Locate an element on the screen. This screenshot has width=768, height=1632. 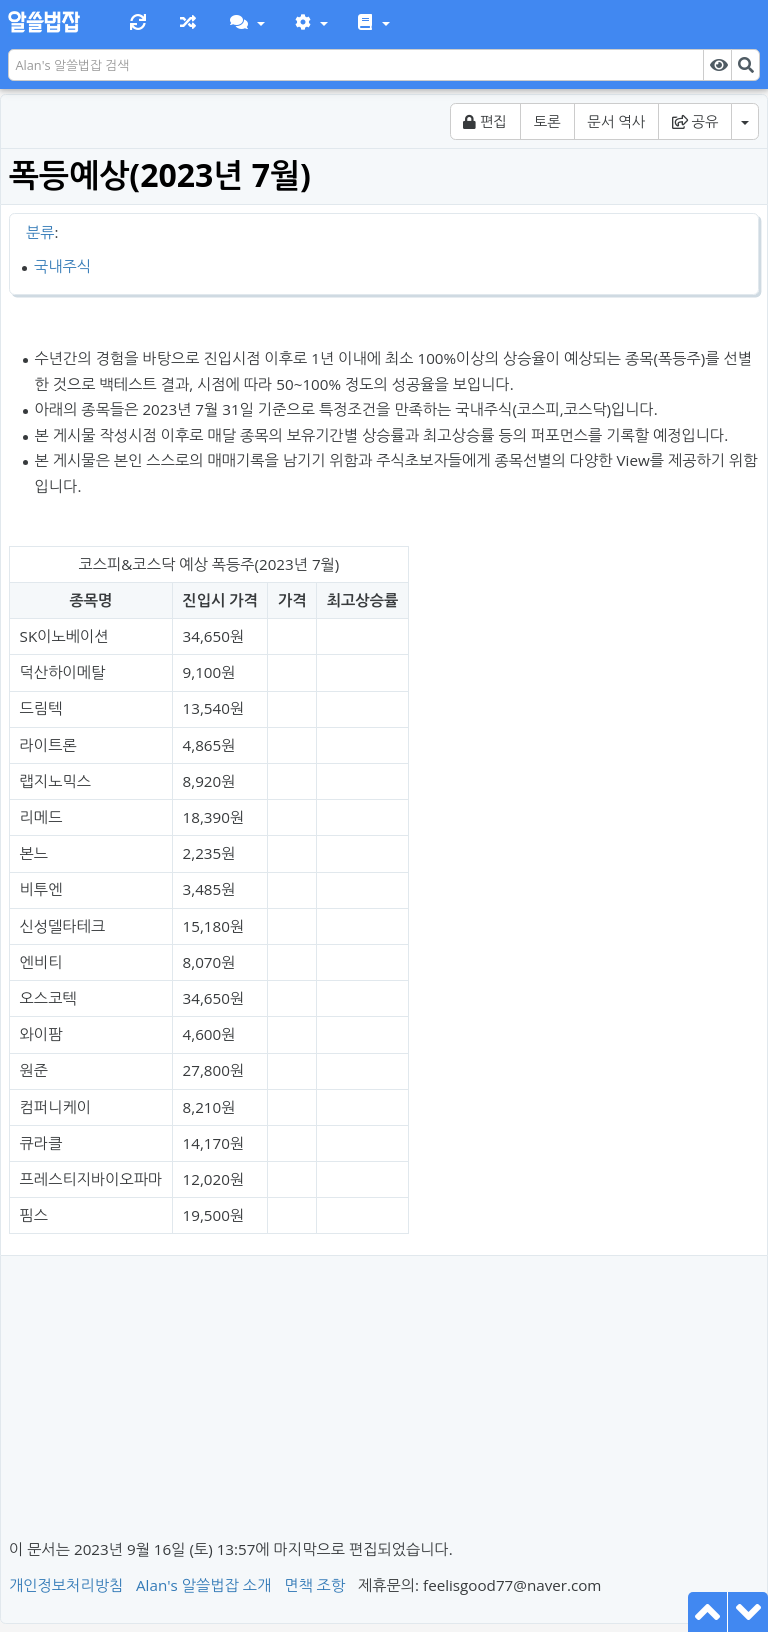
공유 is located at coordinates (695, 121).